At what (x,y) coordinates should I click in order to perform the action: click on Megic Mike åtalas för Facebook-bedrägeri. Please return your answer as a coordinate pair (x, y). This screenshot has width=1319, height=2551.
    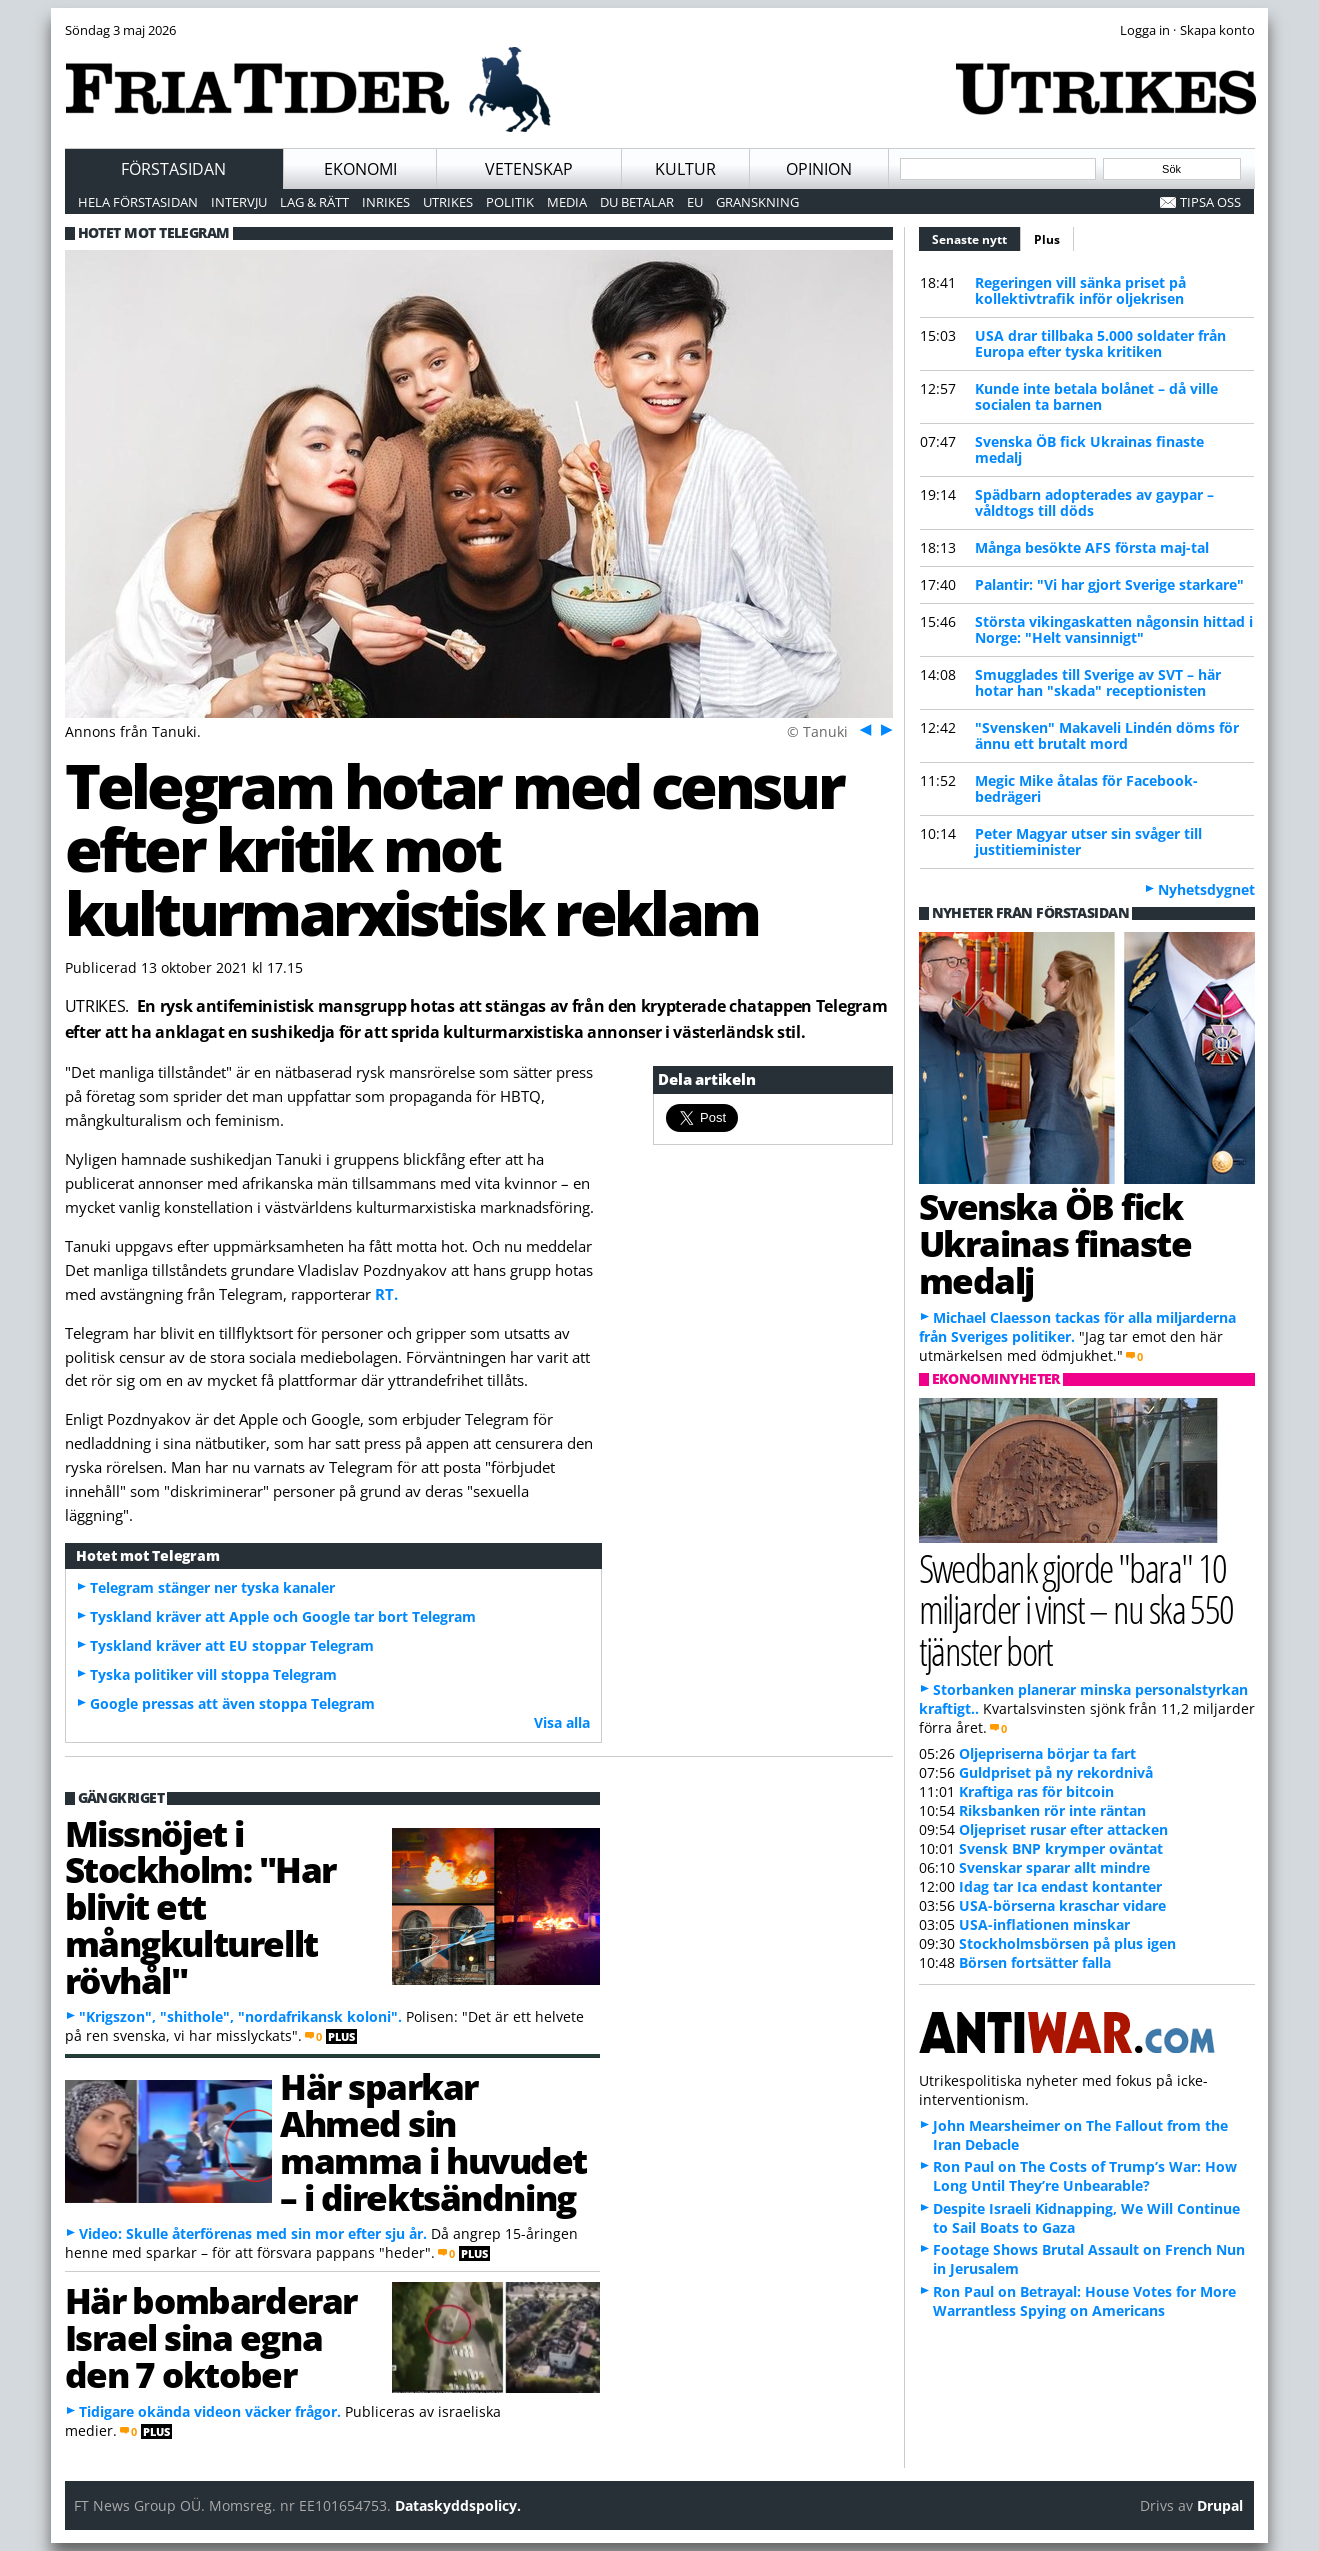
    Looking at the image, I should click on (1086, 788).